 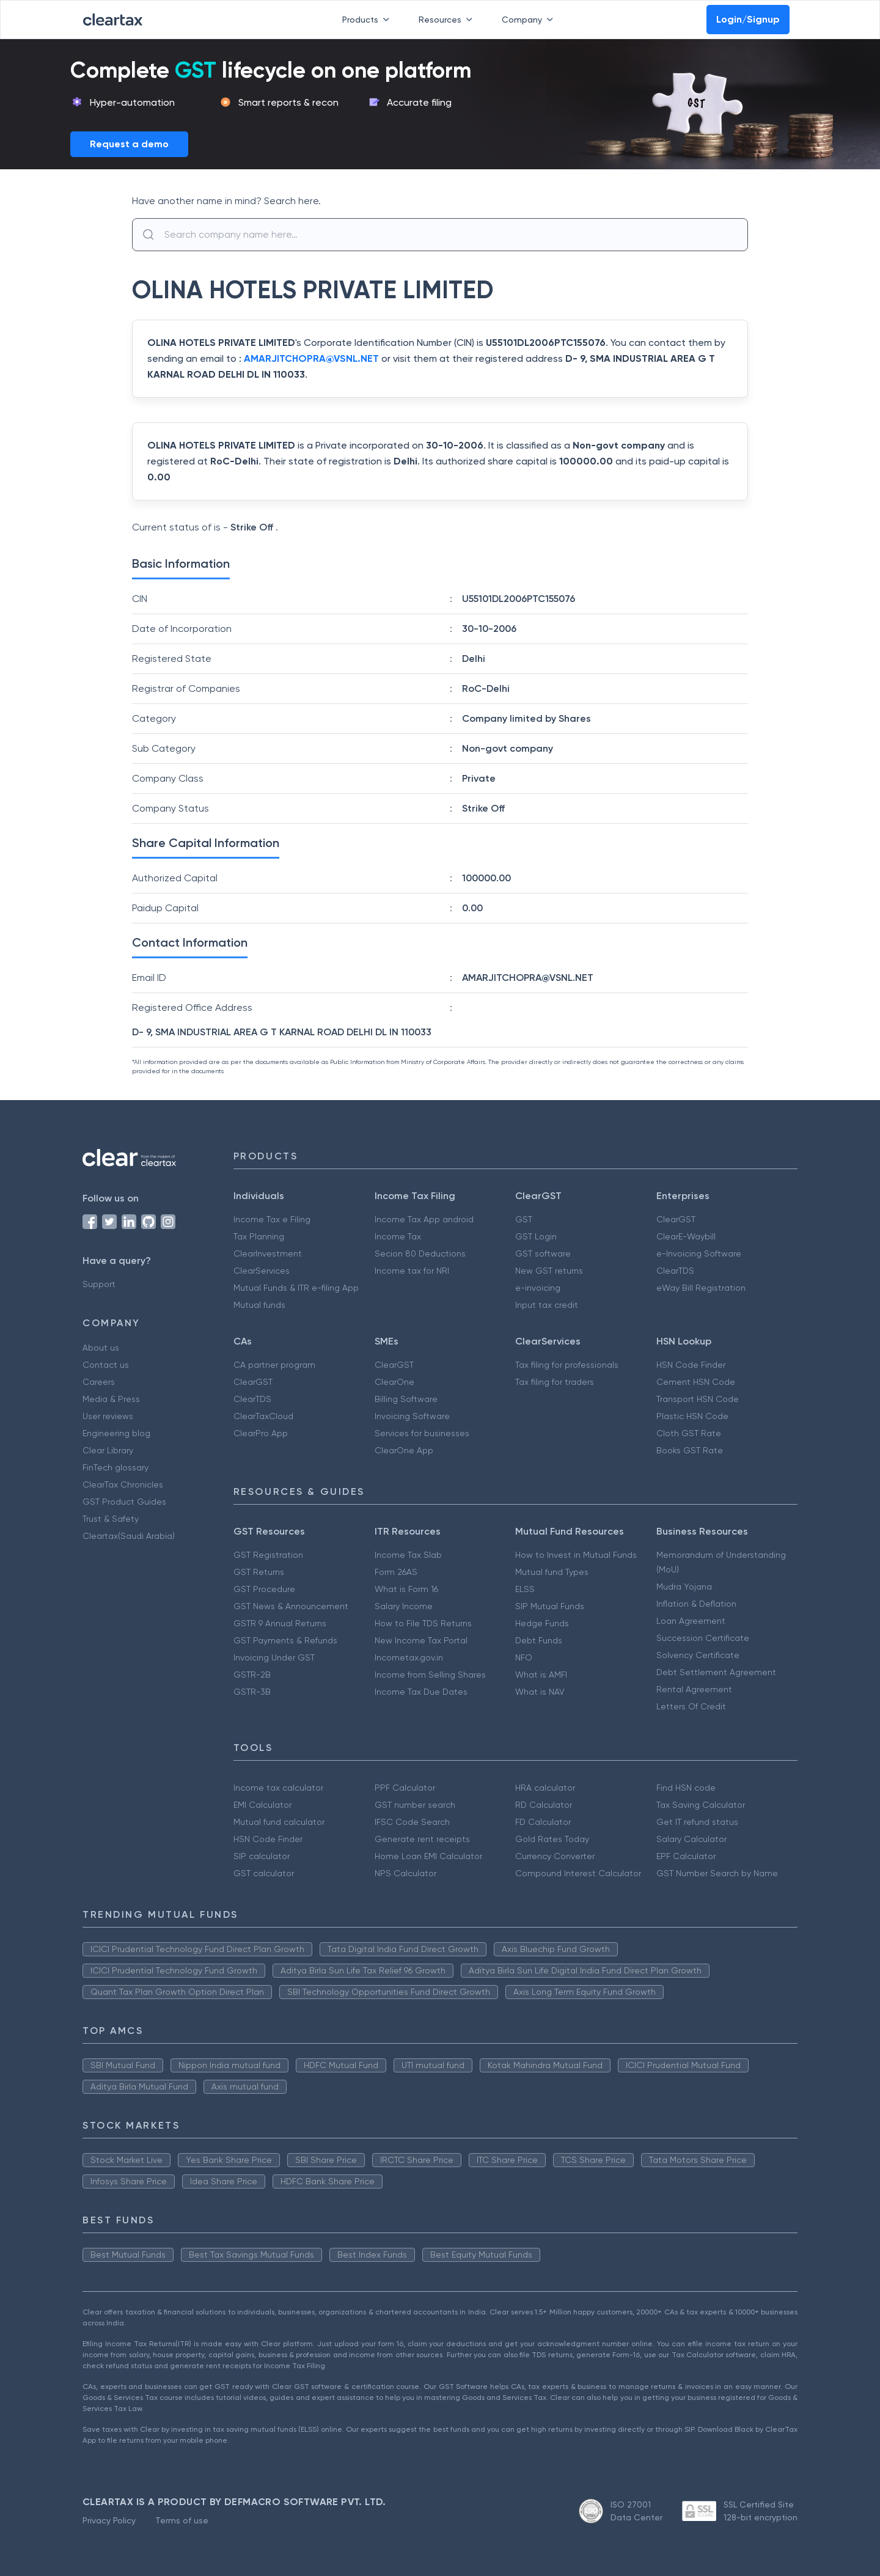 What do you see at coordinates (278, 1788) in the screenshot?
I see `Income tax calculator` at bounding box center [278, 1788].